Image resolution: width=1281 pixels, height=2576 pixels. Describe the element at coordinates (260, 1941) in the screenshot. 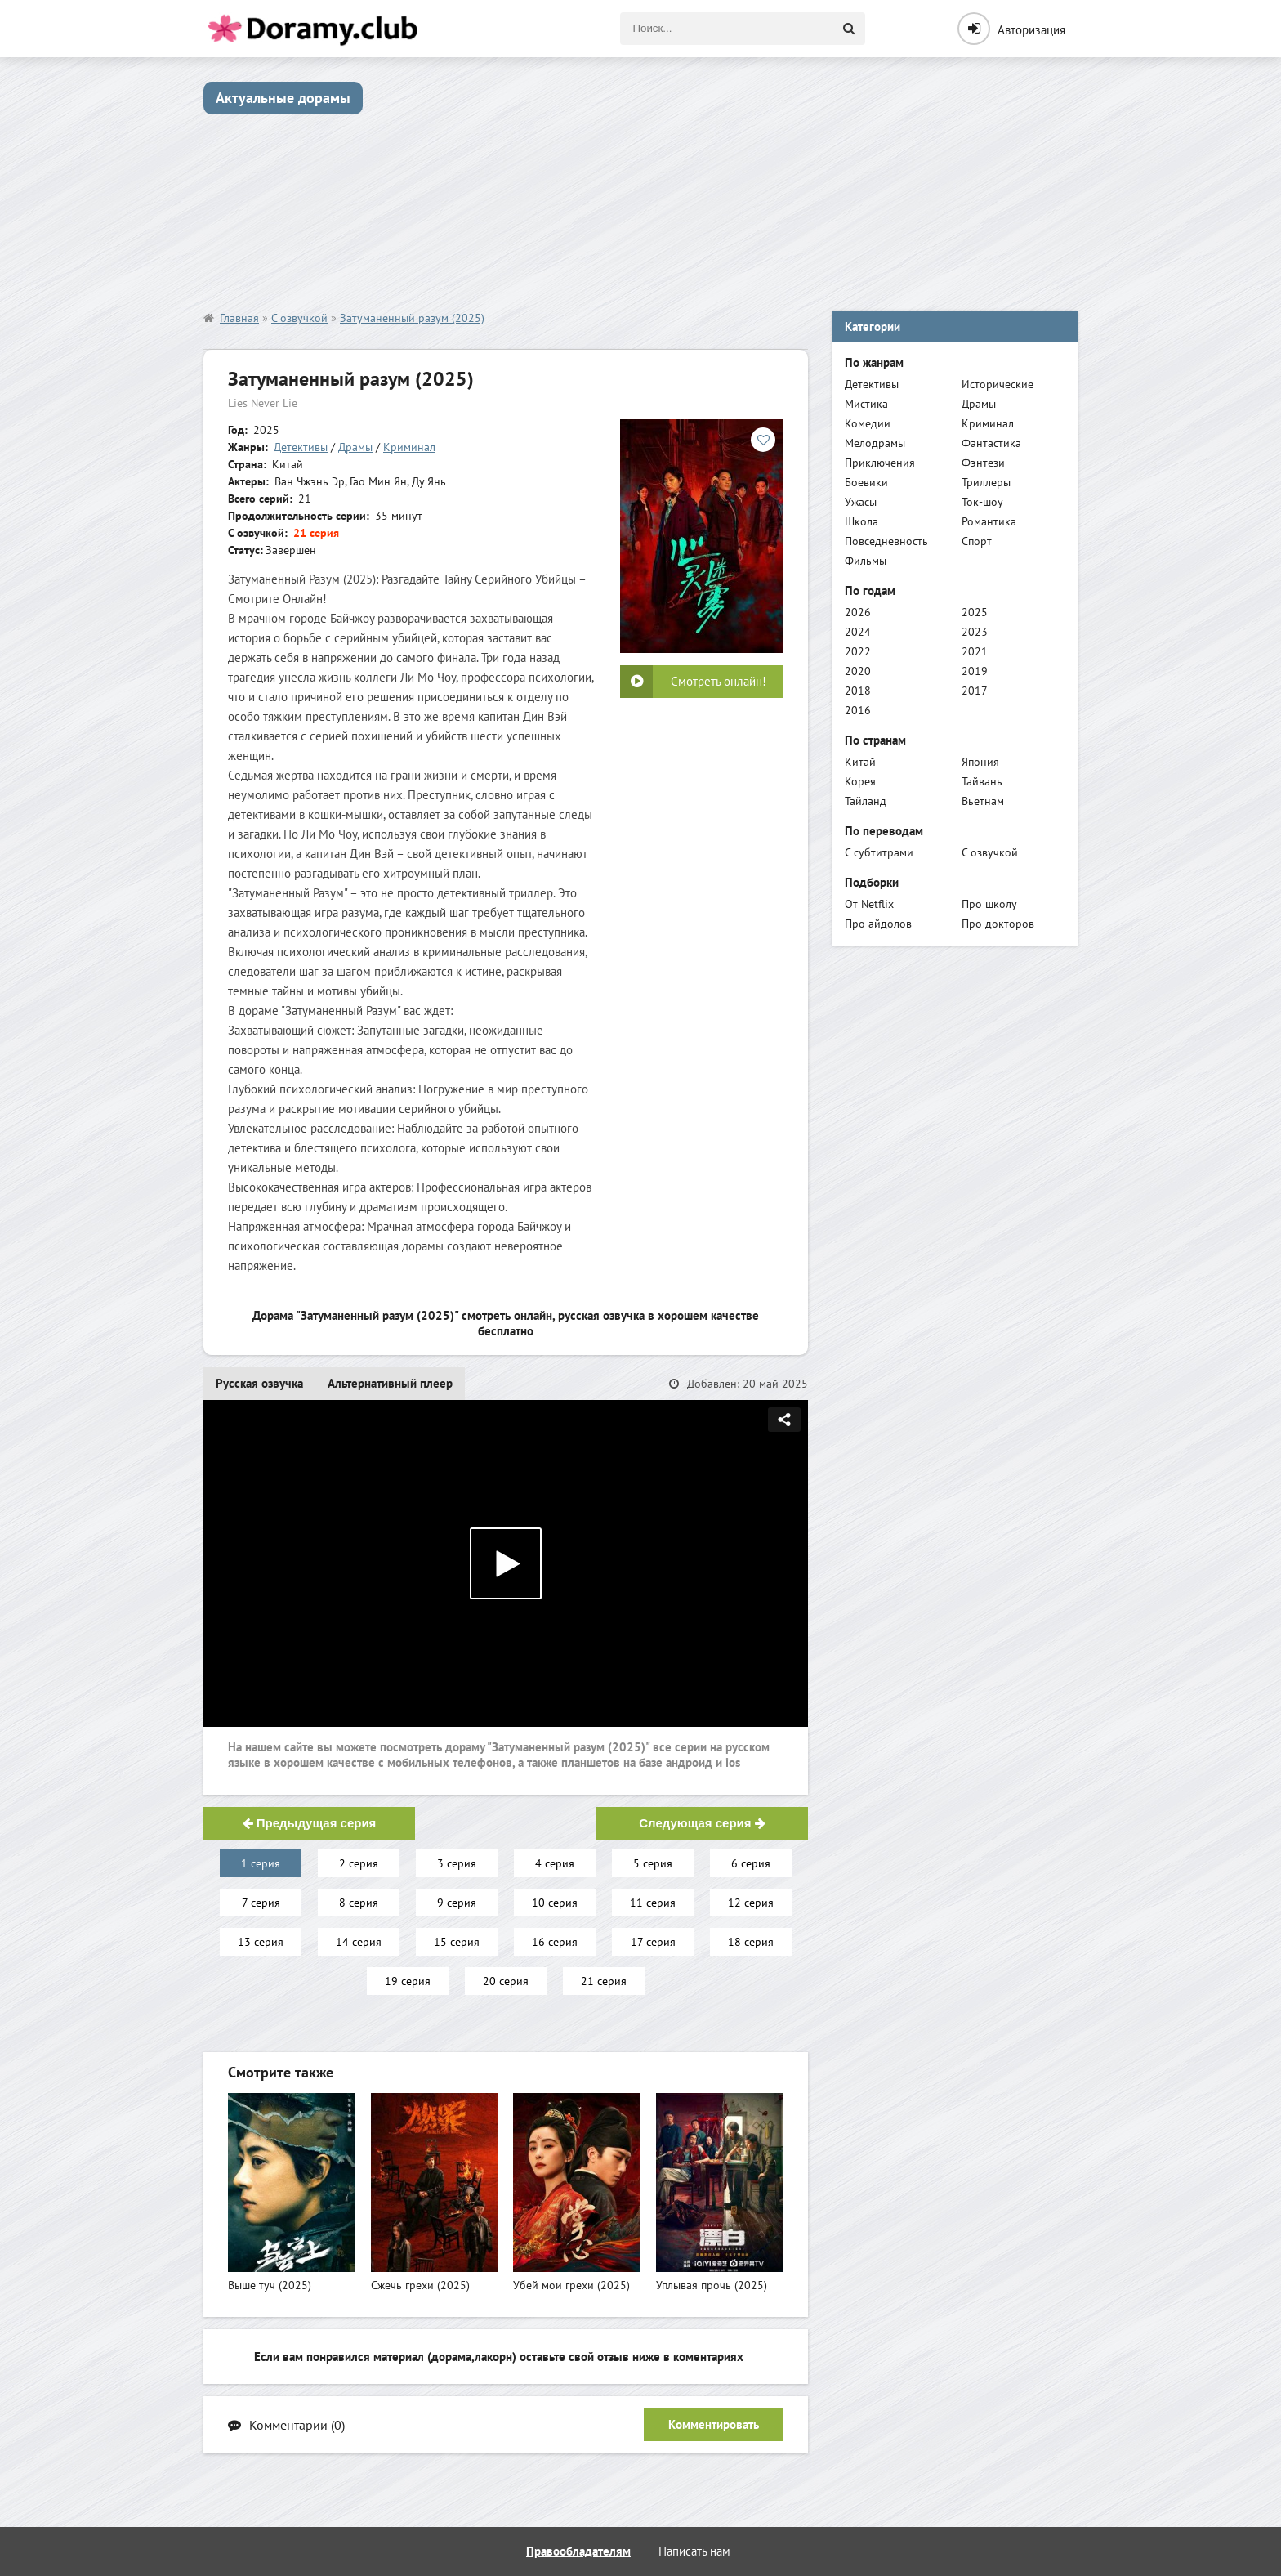

I see `13 серия` at that location.